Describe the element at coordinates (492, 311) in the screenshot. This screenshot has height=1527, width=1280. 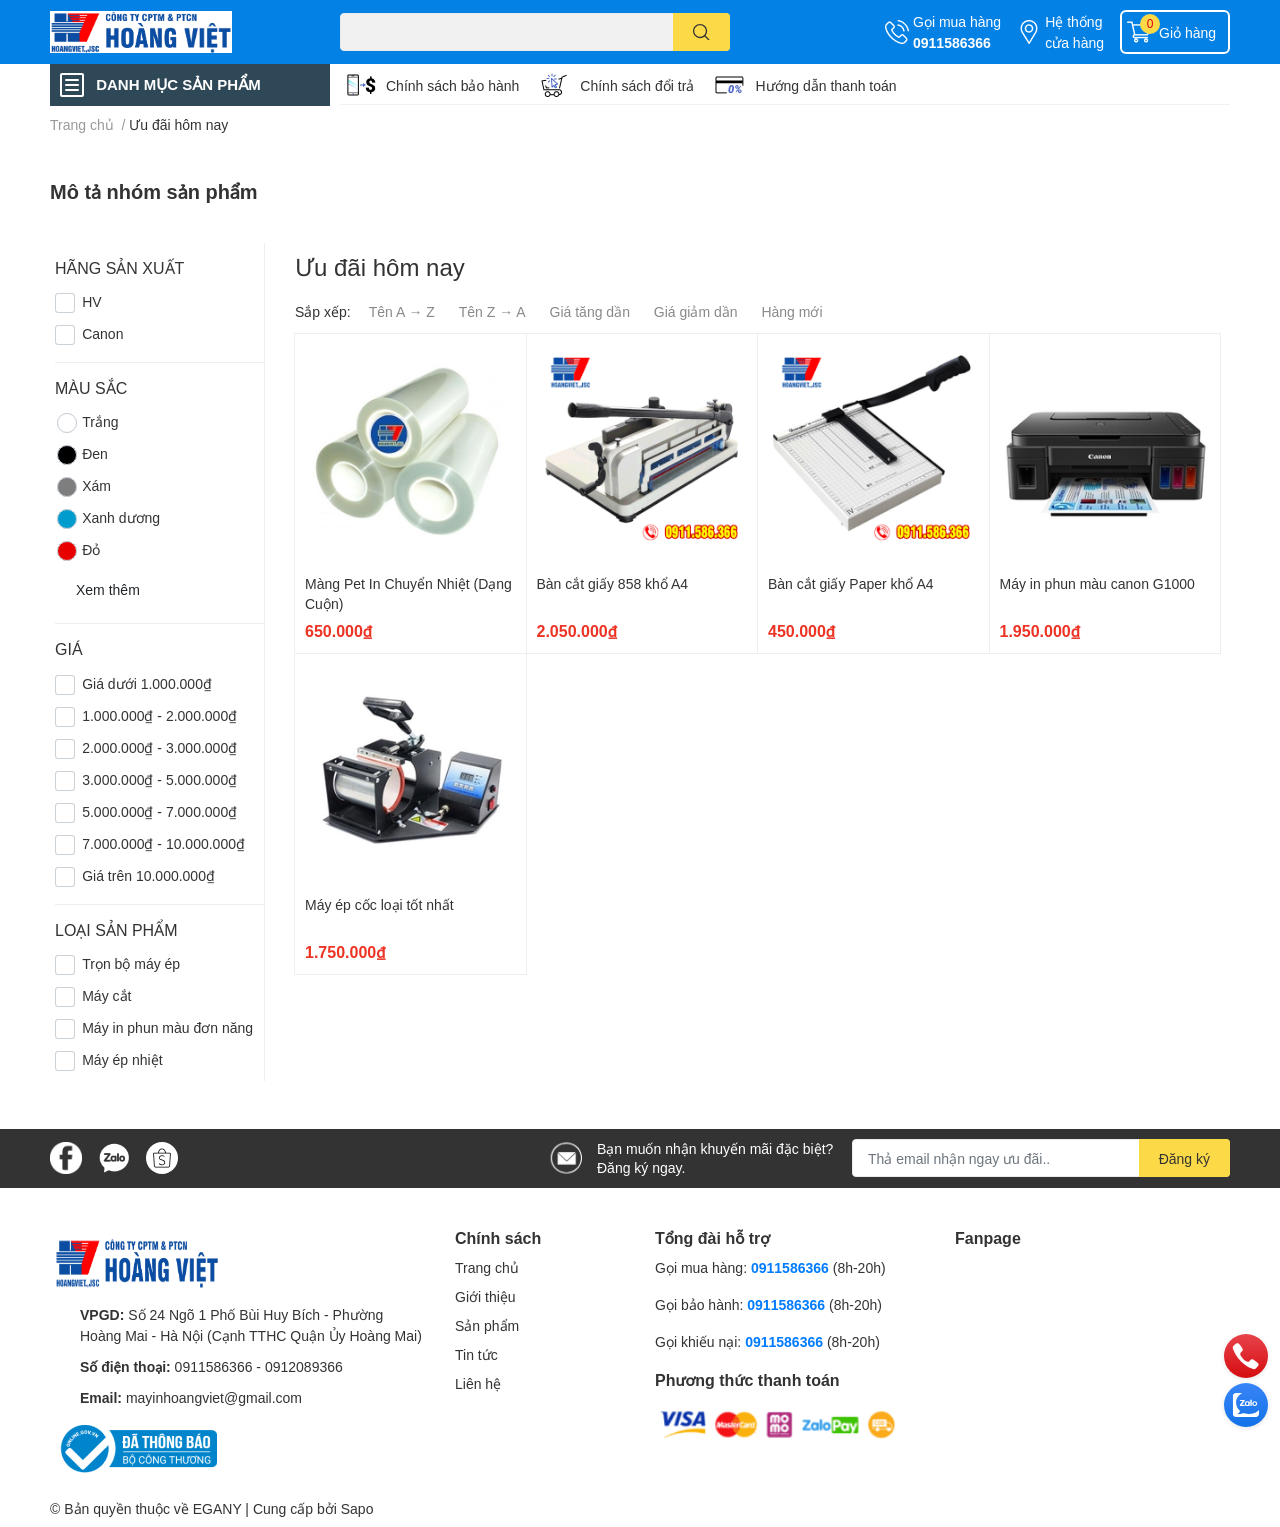
I see `Tên Z → A` at that location.